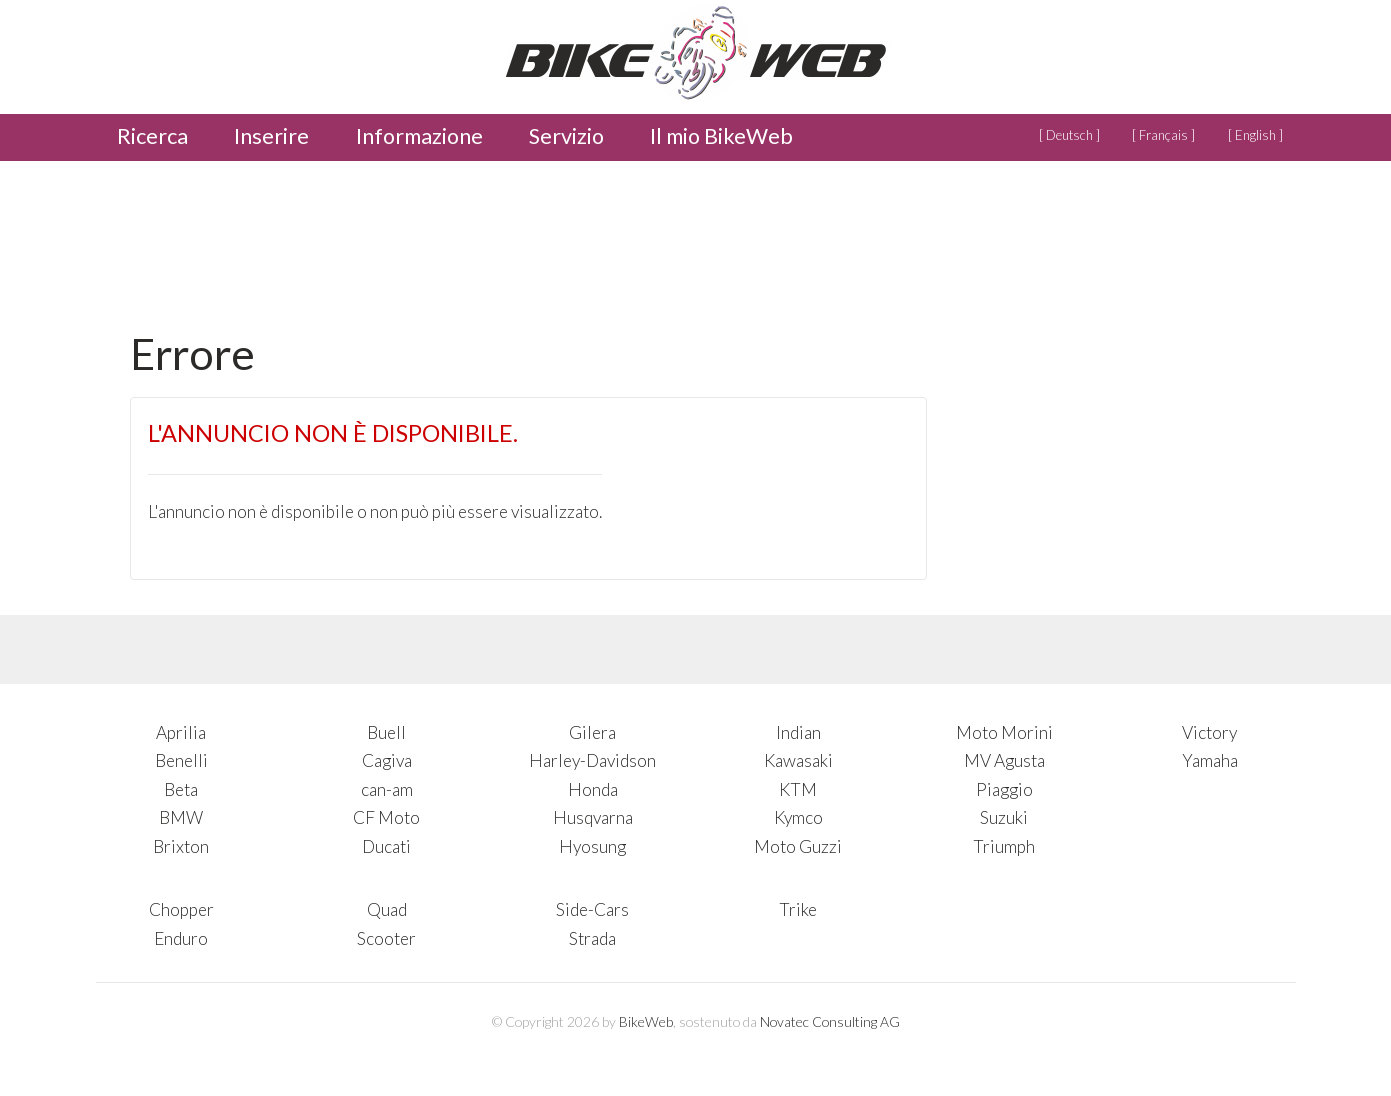 This screenshot has height=1096, width=1391. I want to click on Brixton, so click(181, 846).